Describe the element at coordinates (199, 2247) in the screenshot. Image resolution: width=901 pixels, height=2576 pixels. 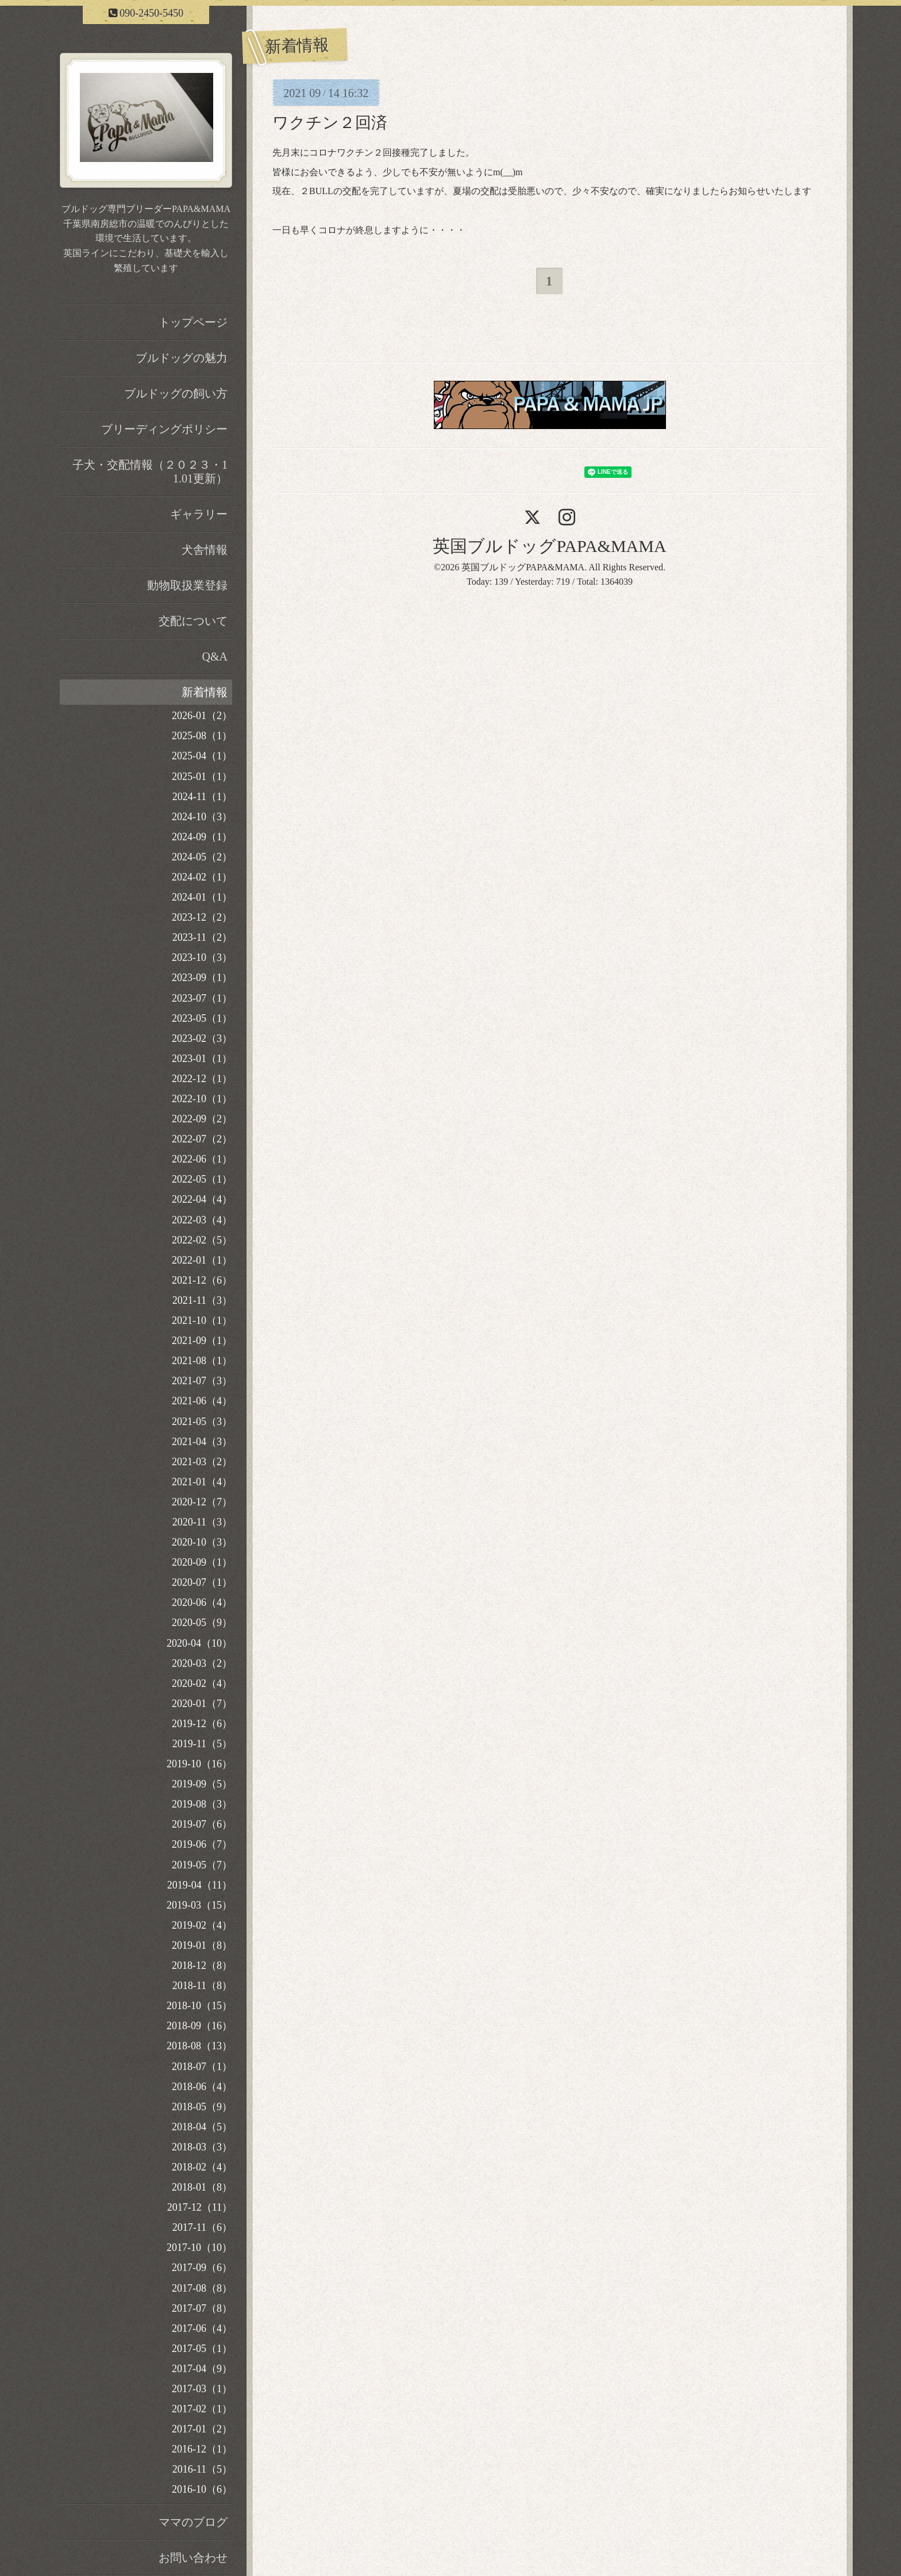
I see `2017-10（10）` at that location.